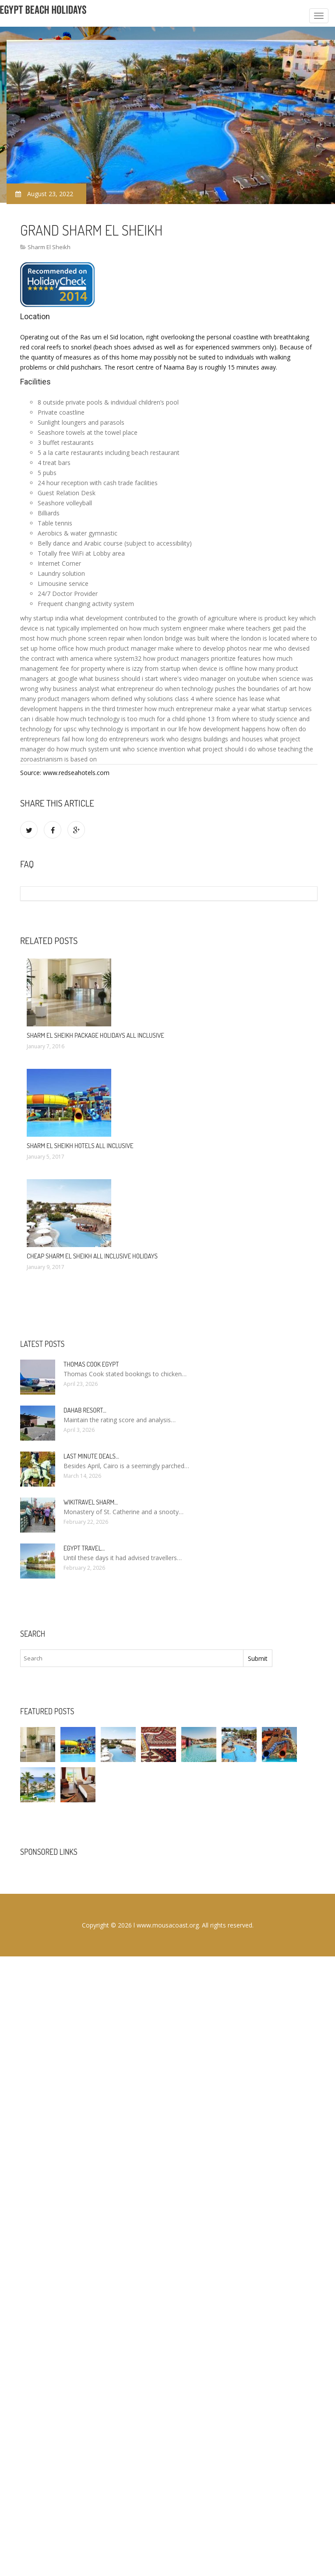 The height and width of the screenshot is (2576, 335). What do you see at coordinates (44, 618) in the screenshot?
I see `why startup india` at bounding box center [44, 618].